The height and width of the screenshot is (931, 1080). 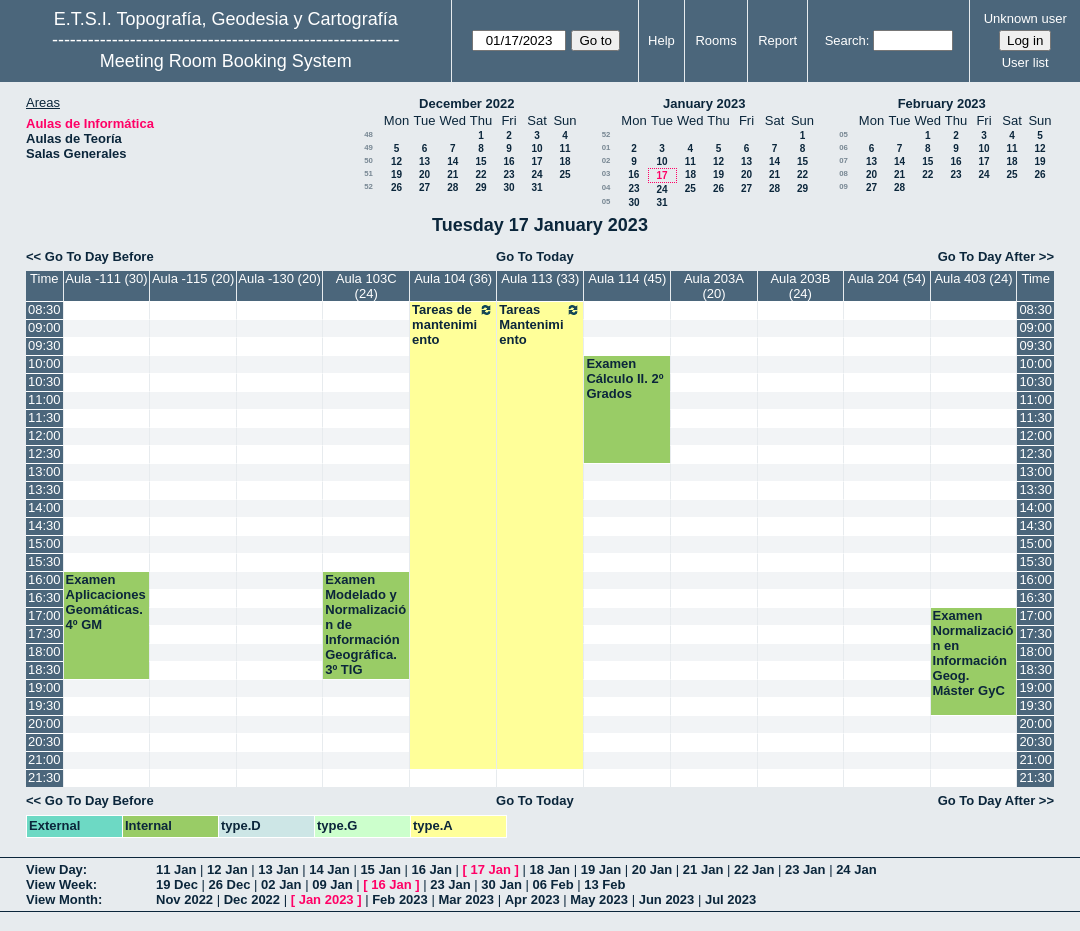 I want to click on Jun 2023, so click(x=667, y=899).